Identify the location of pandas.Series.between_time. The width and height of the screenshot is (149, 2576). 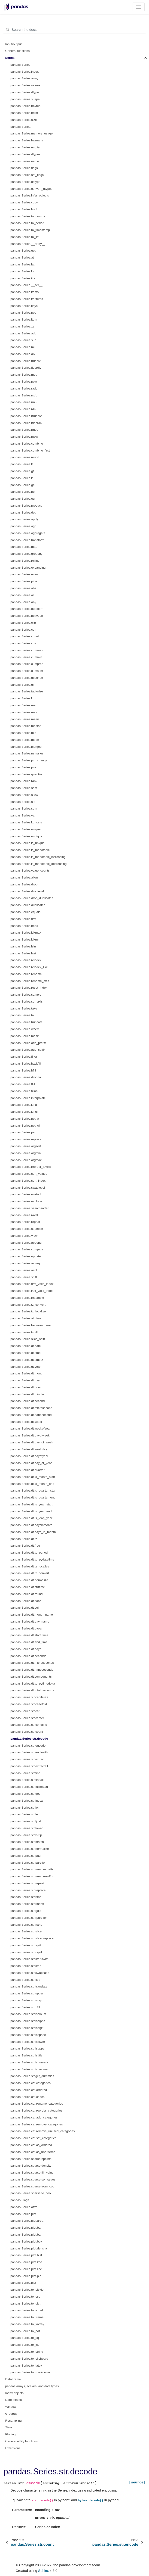
(30, 1325).